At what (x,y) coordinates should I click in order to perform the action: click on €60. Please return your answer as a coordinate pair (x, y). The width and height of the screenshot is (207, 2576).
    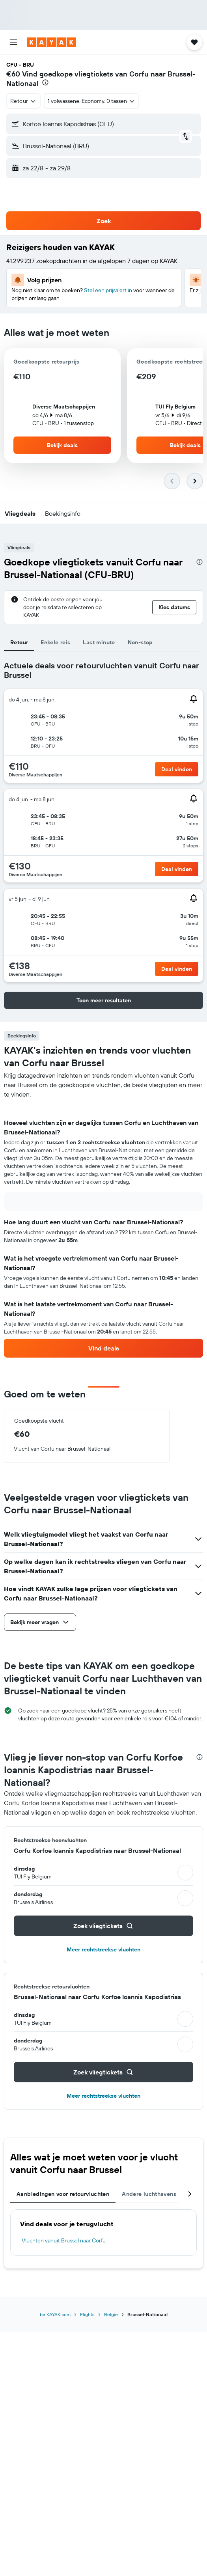
    Looking at the image, I should click on (13, 73).